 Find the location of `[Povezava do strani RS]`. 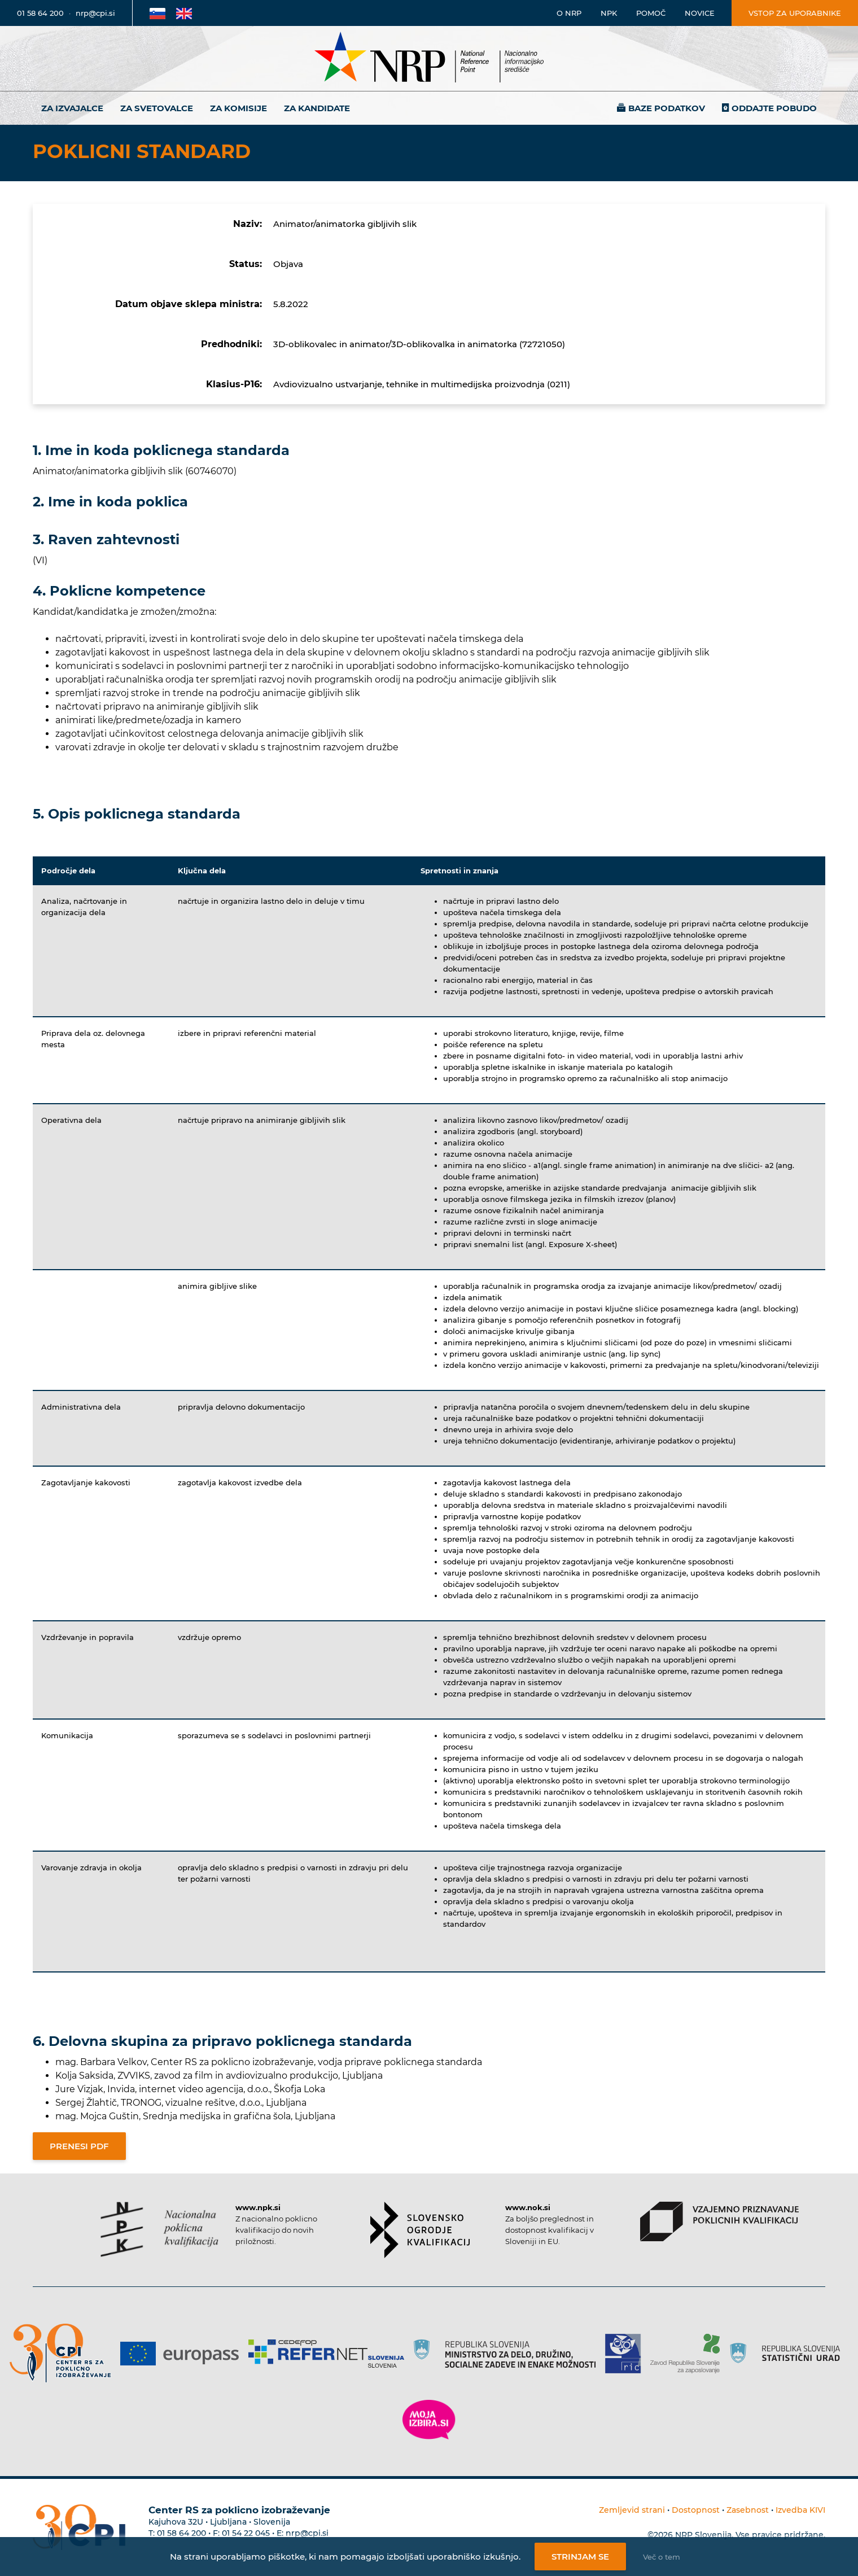

[Povezava do strani RS] is located at coordinates (509, 2353).